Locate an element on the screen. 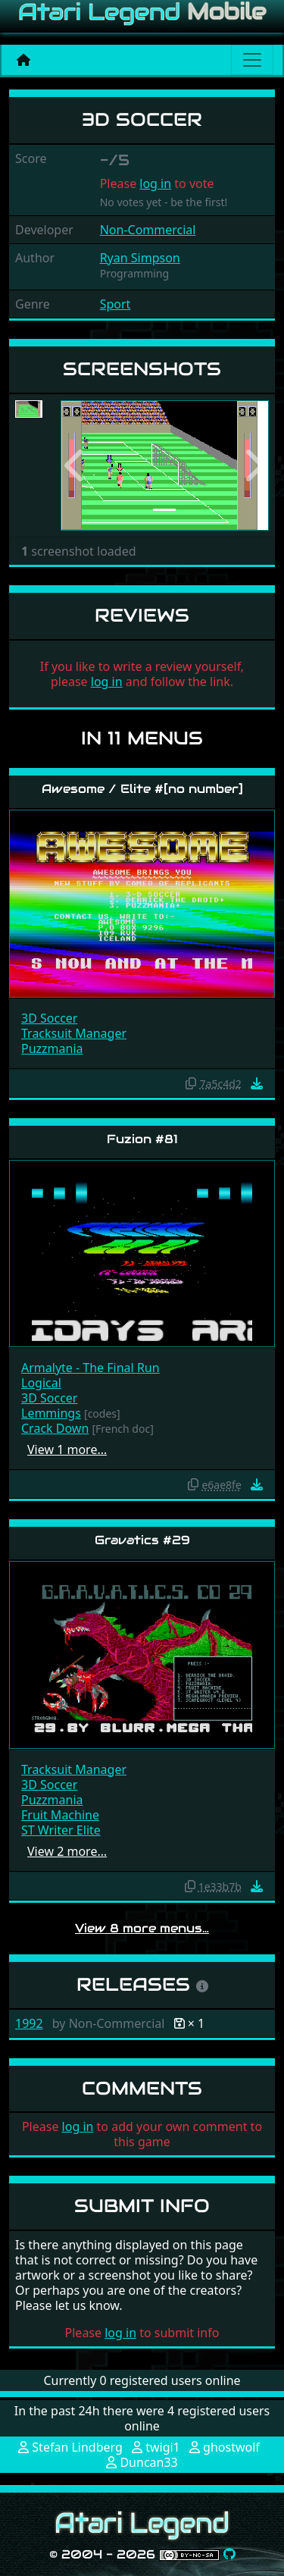 The height and width of the screenshot is (2576, 284). Gravatics #29 is located at coordinates (142, 1540).